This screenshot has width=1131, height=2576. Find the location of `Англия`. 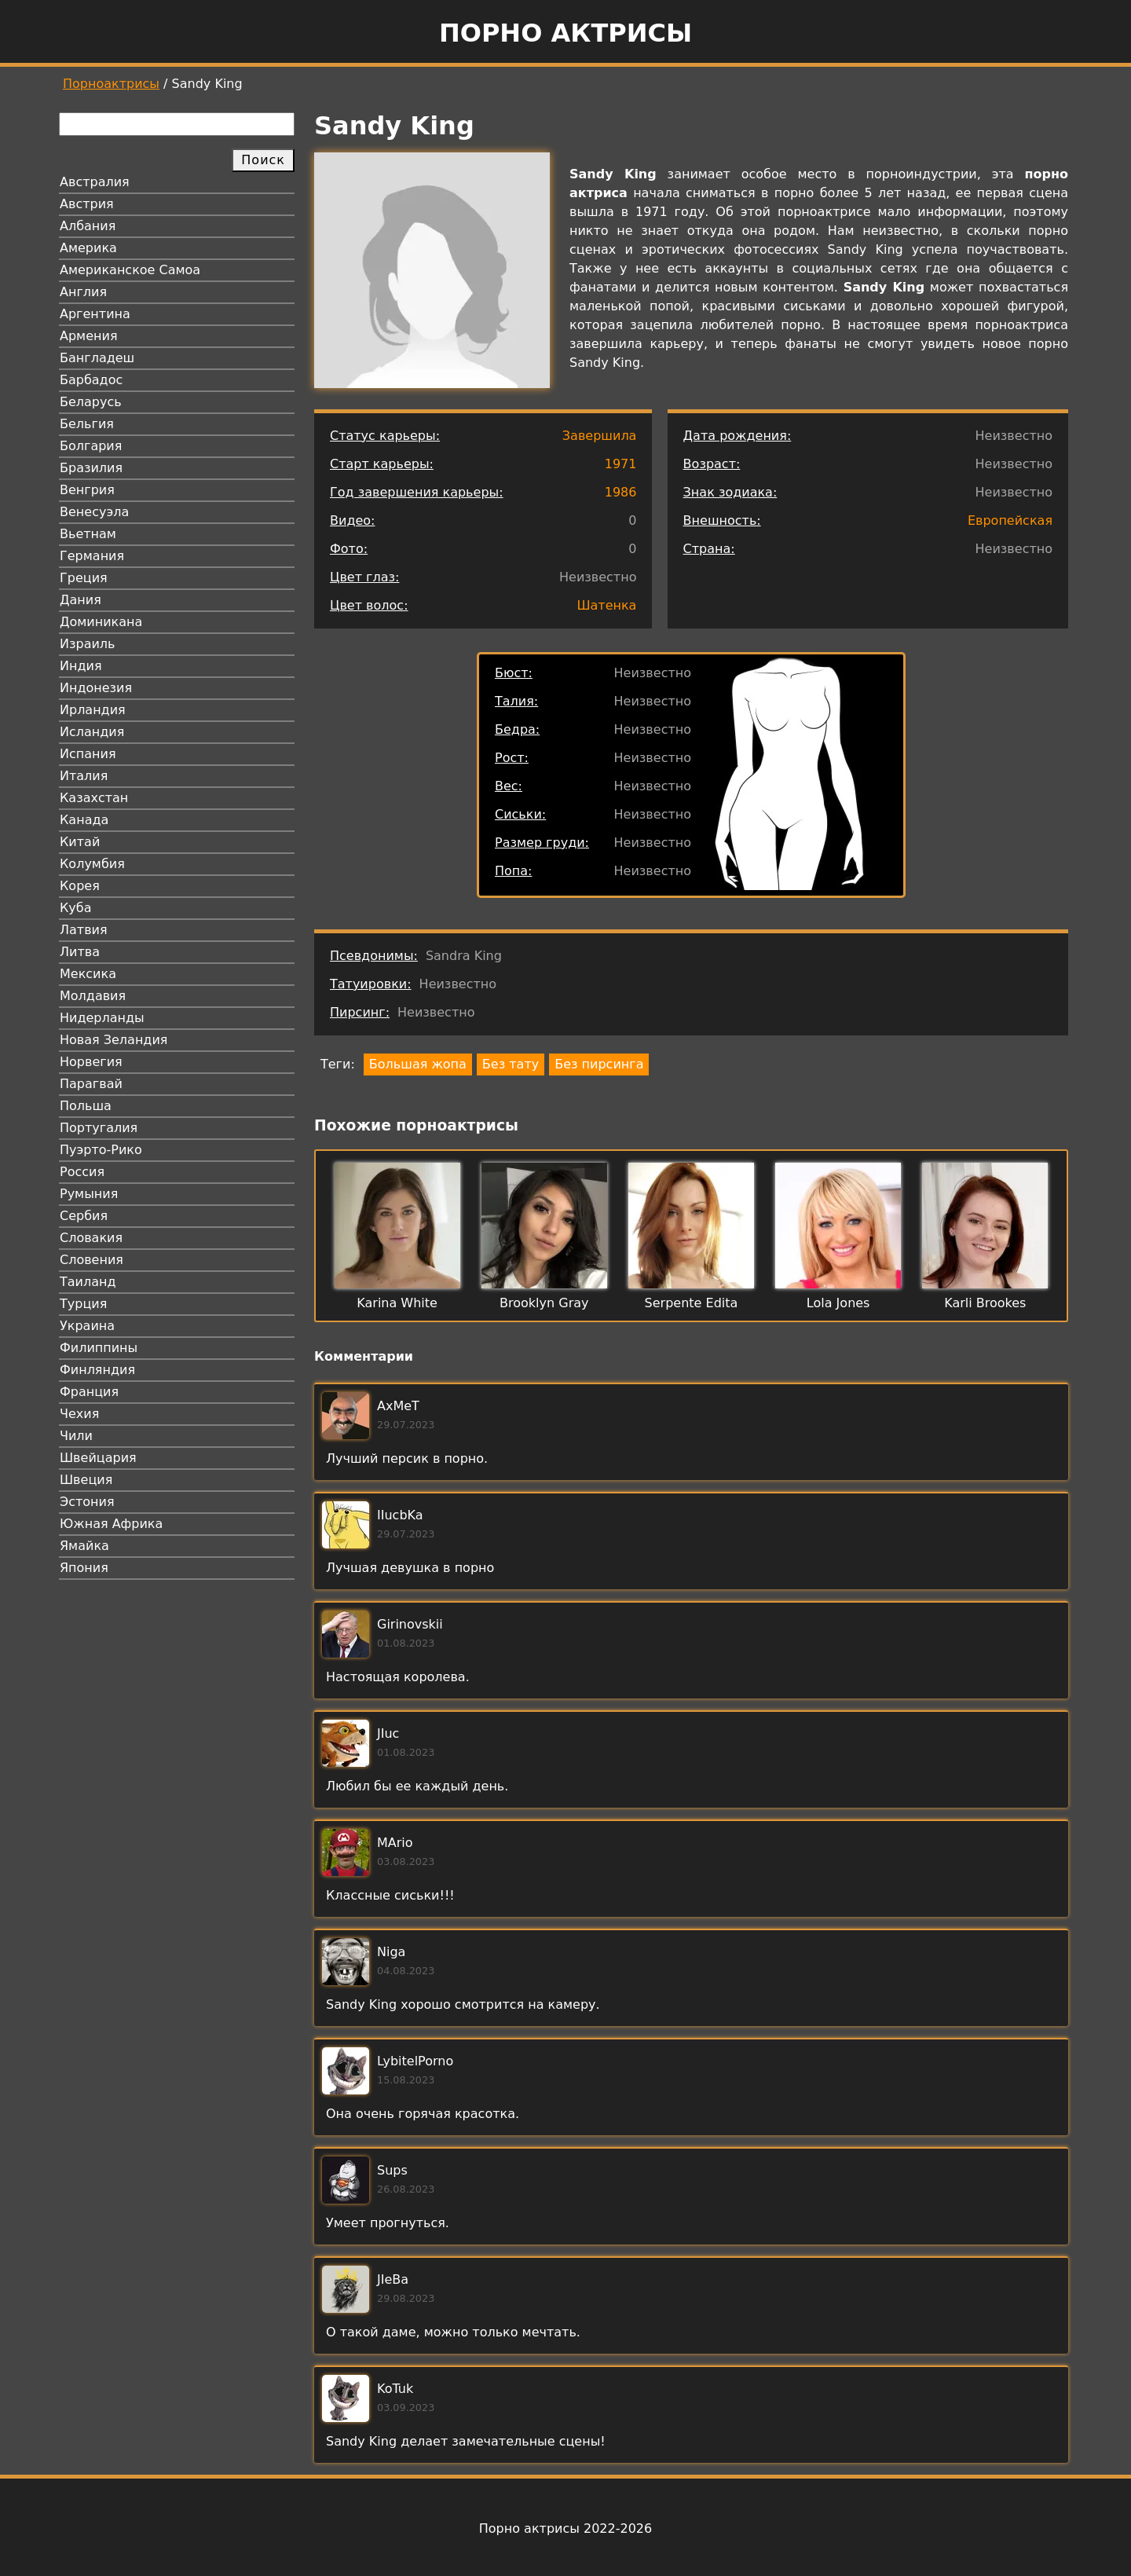

Англия is located at coordinates (83, 291).